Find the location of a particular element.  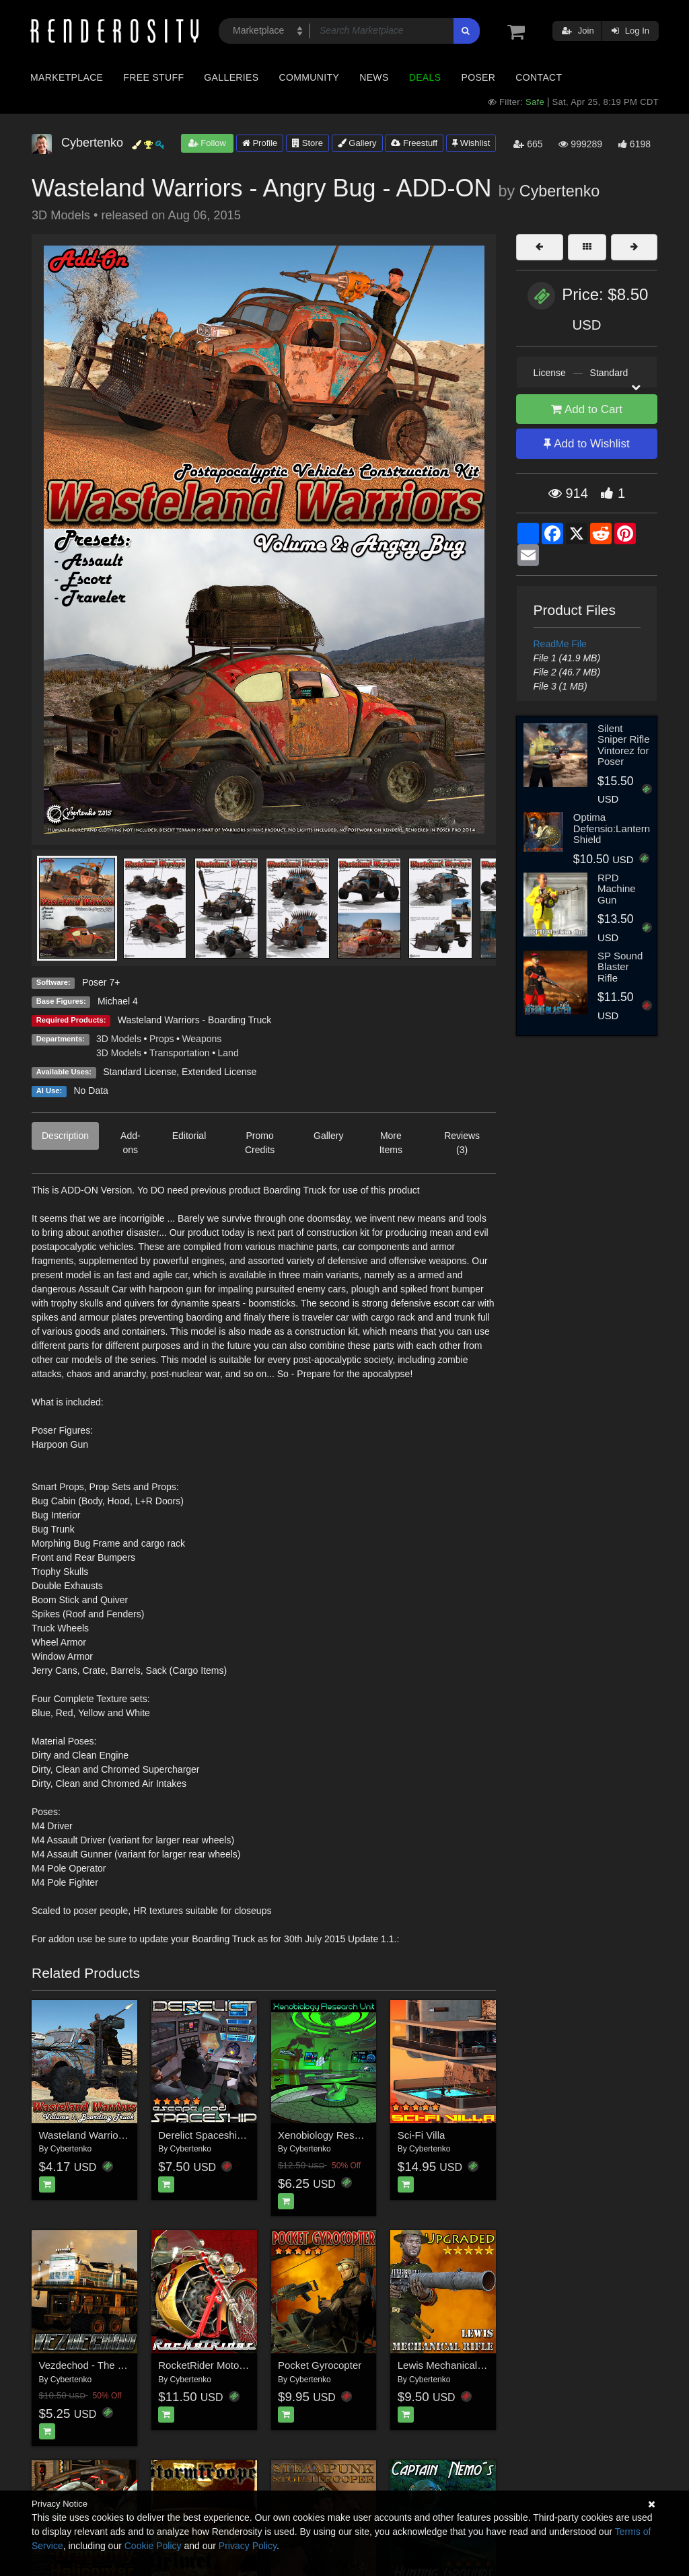

Free Stuff is located at coordinates (153, 77).